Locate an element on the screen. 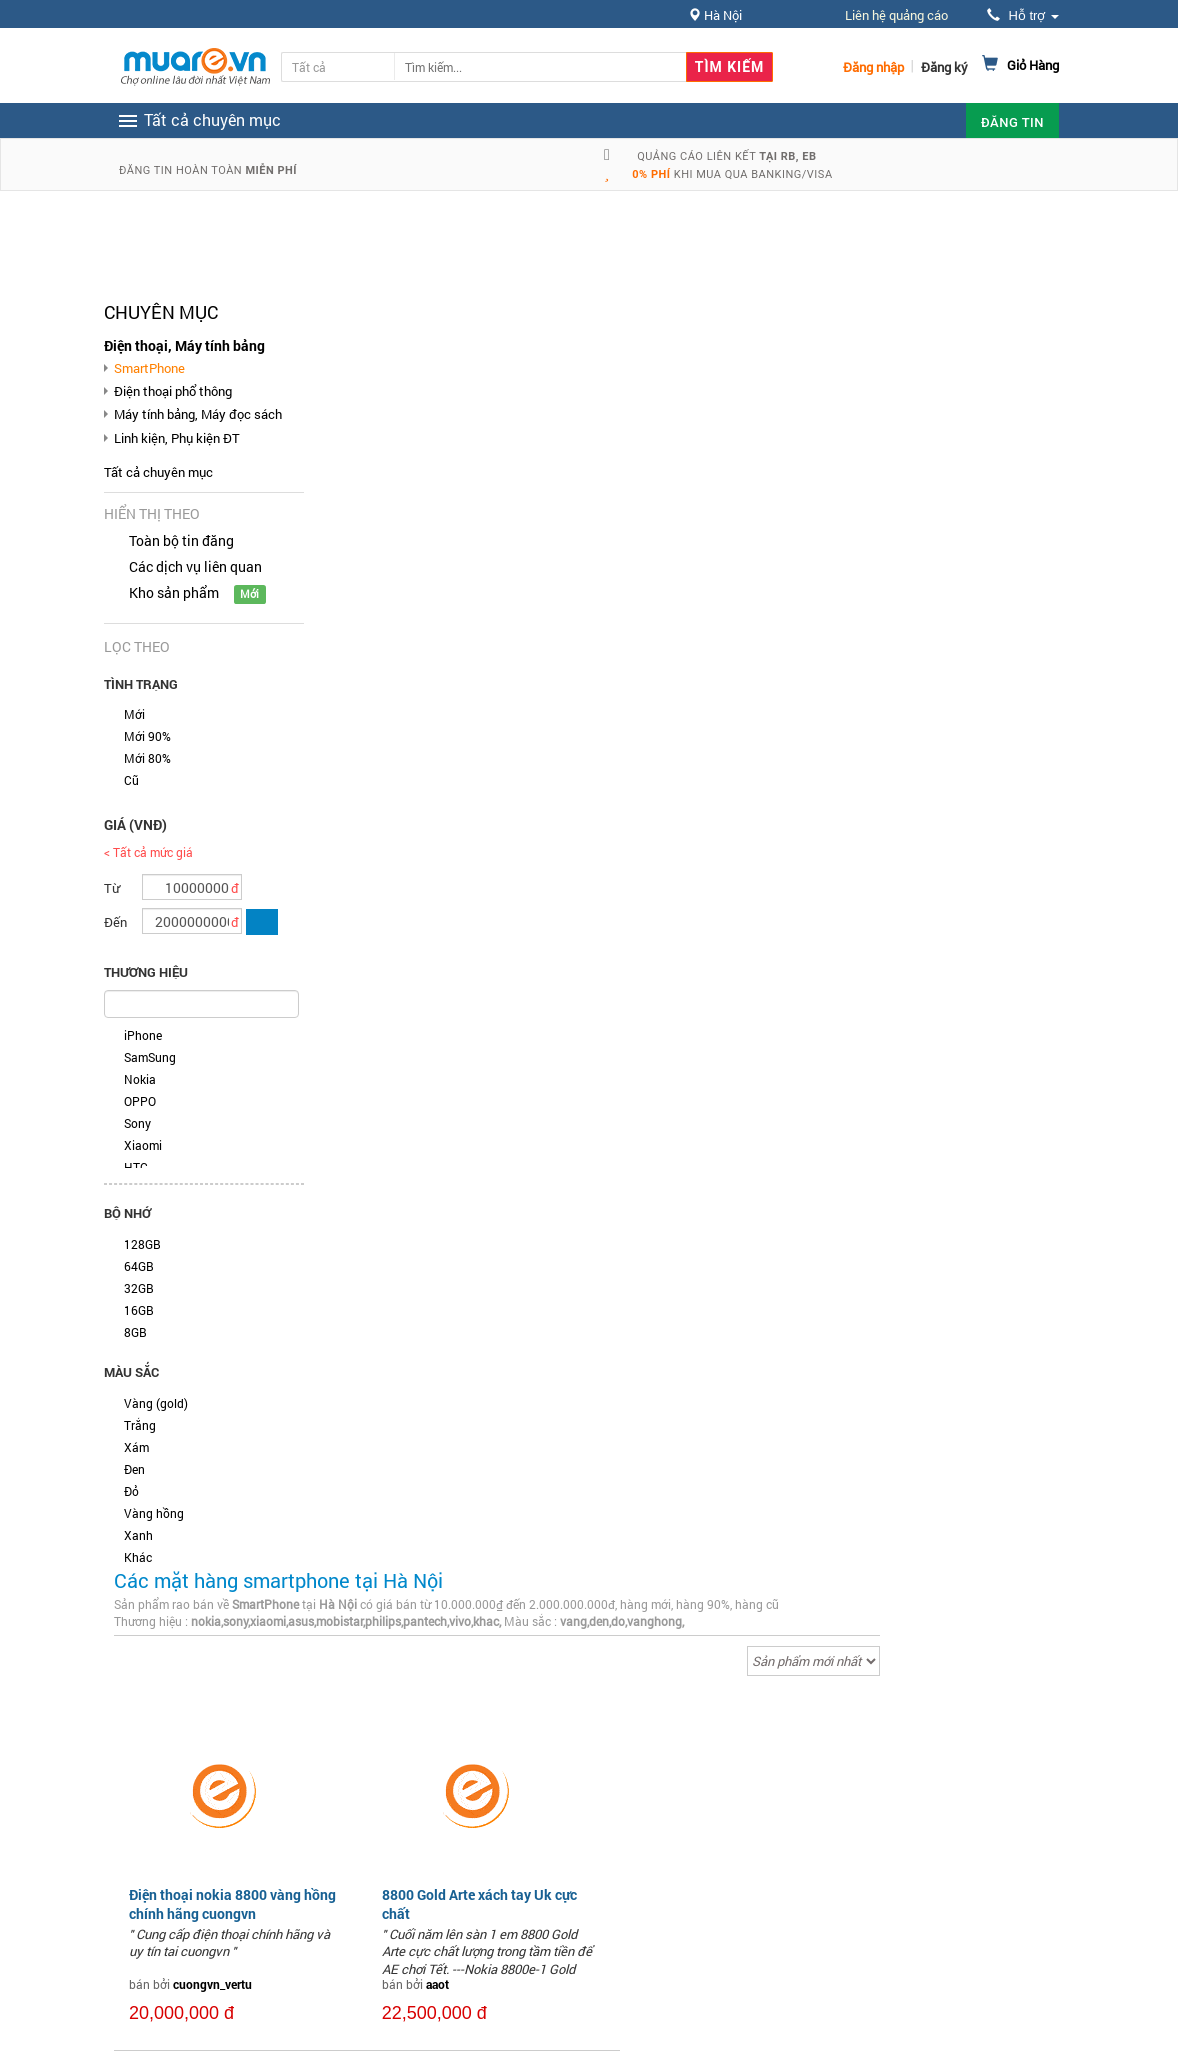 The width and height of the screenshot is (1178, 2061). 64GB is located at coordinates (139, 1266).